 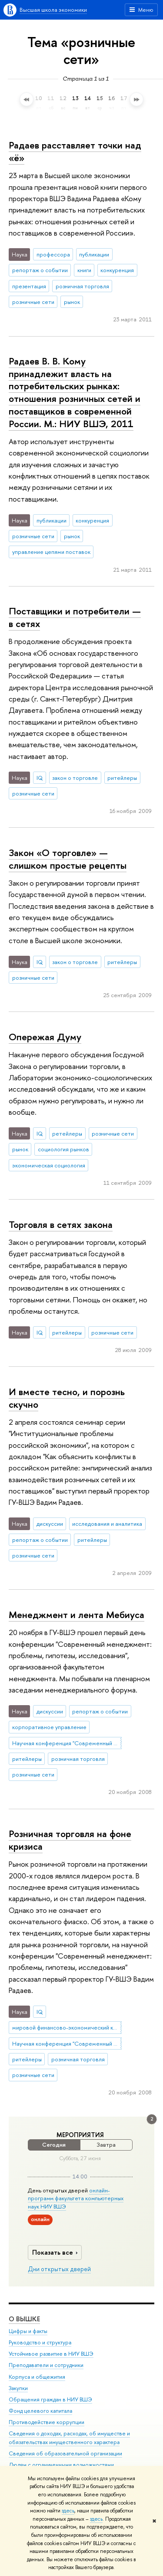 I want to click on Преподаватели и сотрудники, so click(x=46, y=2365).